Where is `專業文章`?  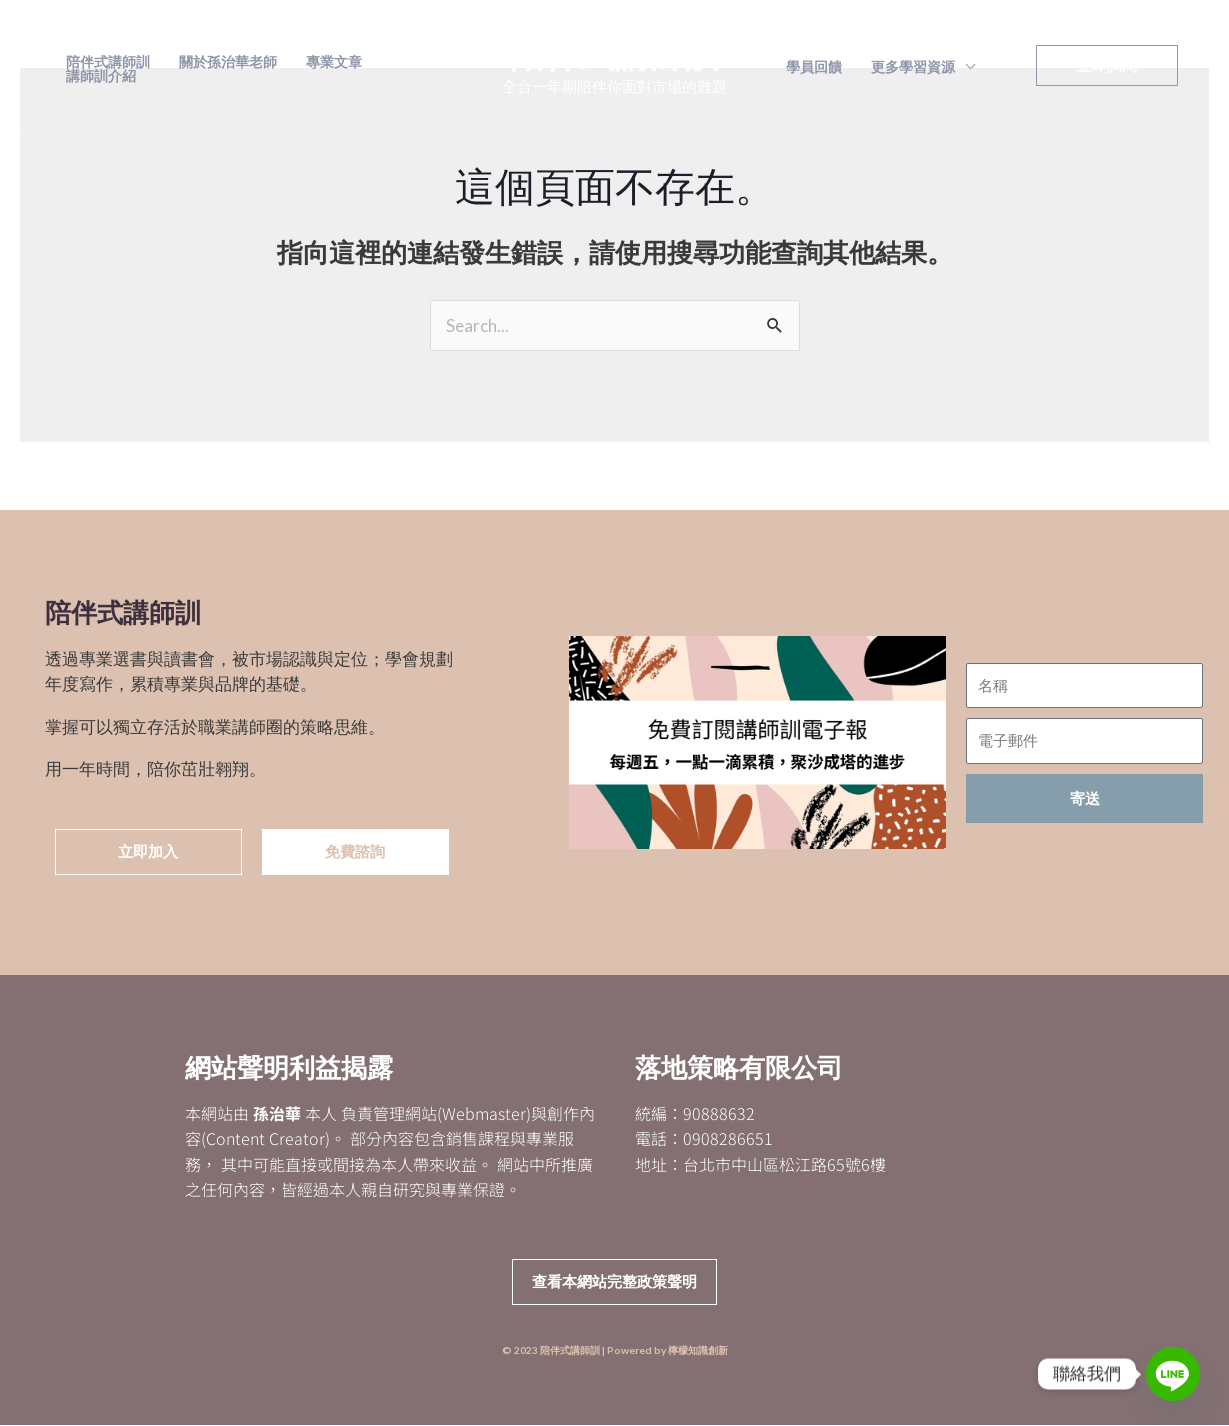 專業文章 is located at coordinates (331, 62).